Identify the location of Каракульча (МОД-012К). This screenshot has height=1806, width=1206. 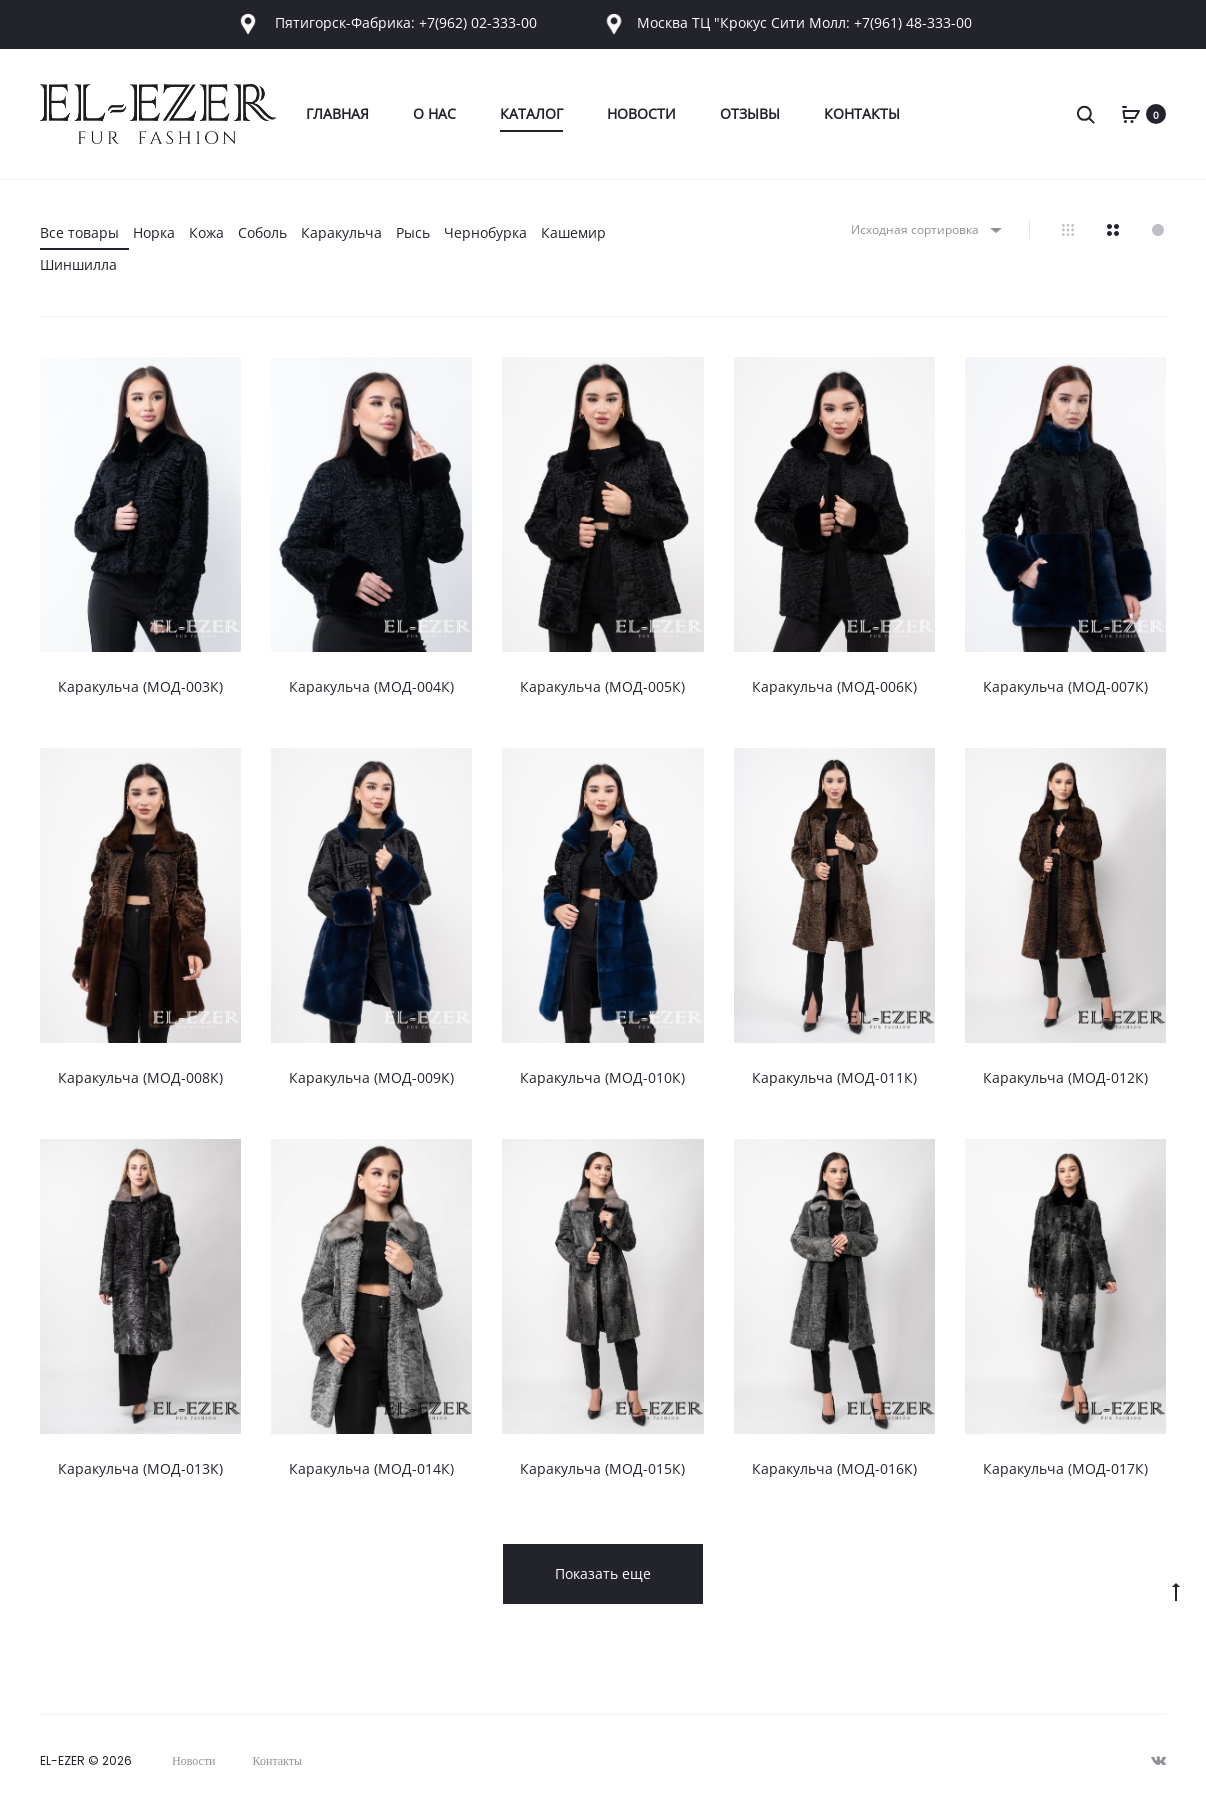
(1065, 1077).